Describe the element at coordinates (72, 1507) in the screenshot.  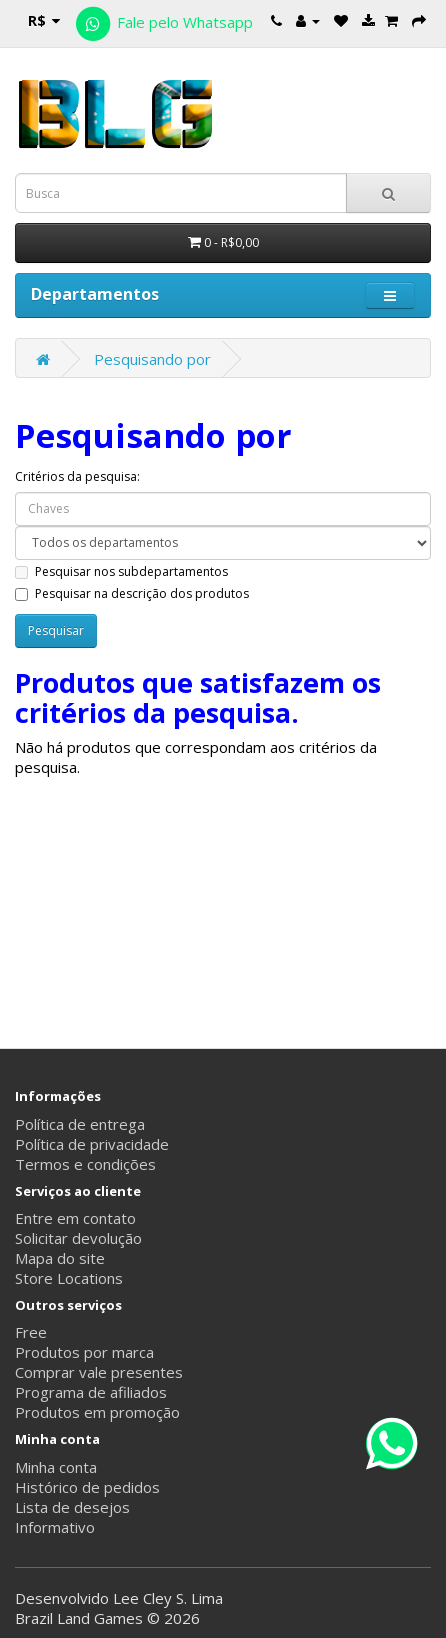
I see `Lista de desejos` at that location.